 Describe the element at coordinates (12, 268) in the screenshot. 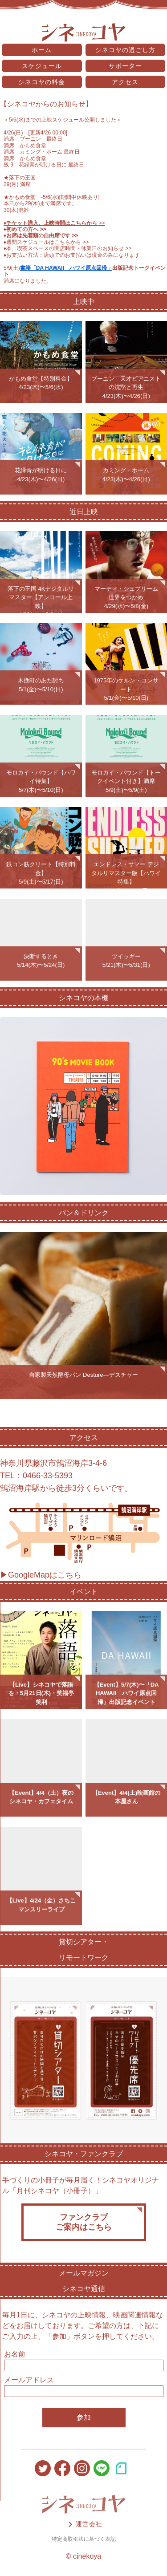

I see `5/9(土)` at that location.